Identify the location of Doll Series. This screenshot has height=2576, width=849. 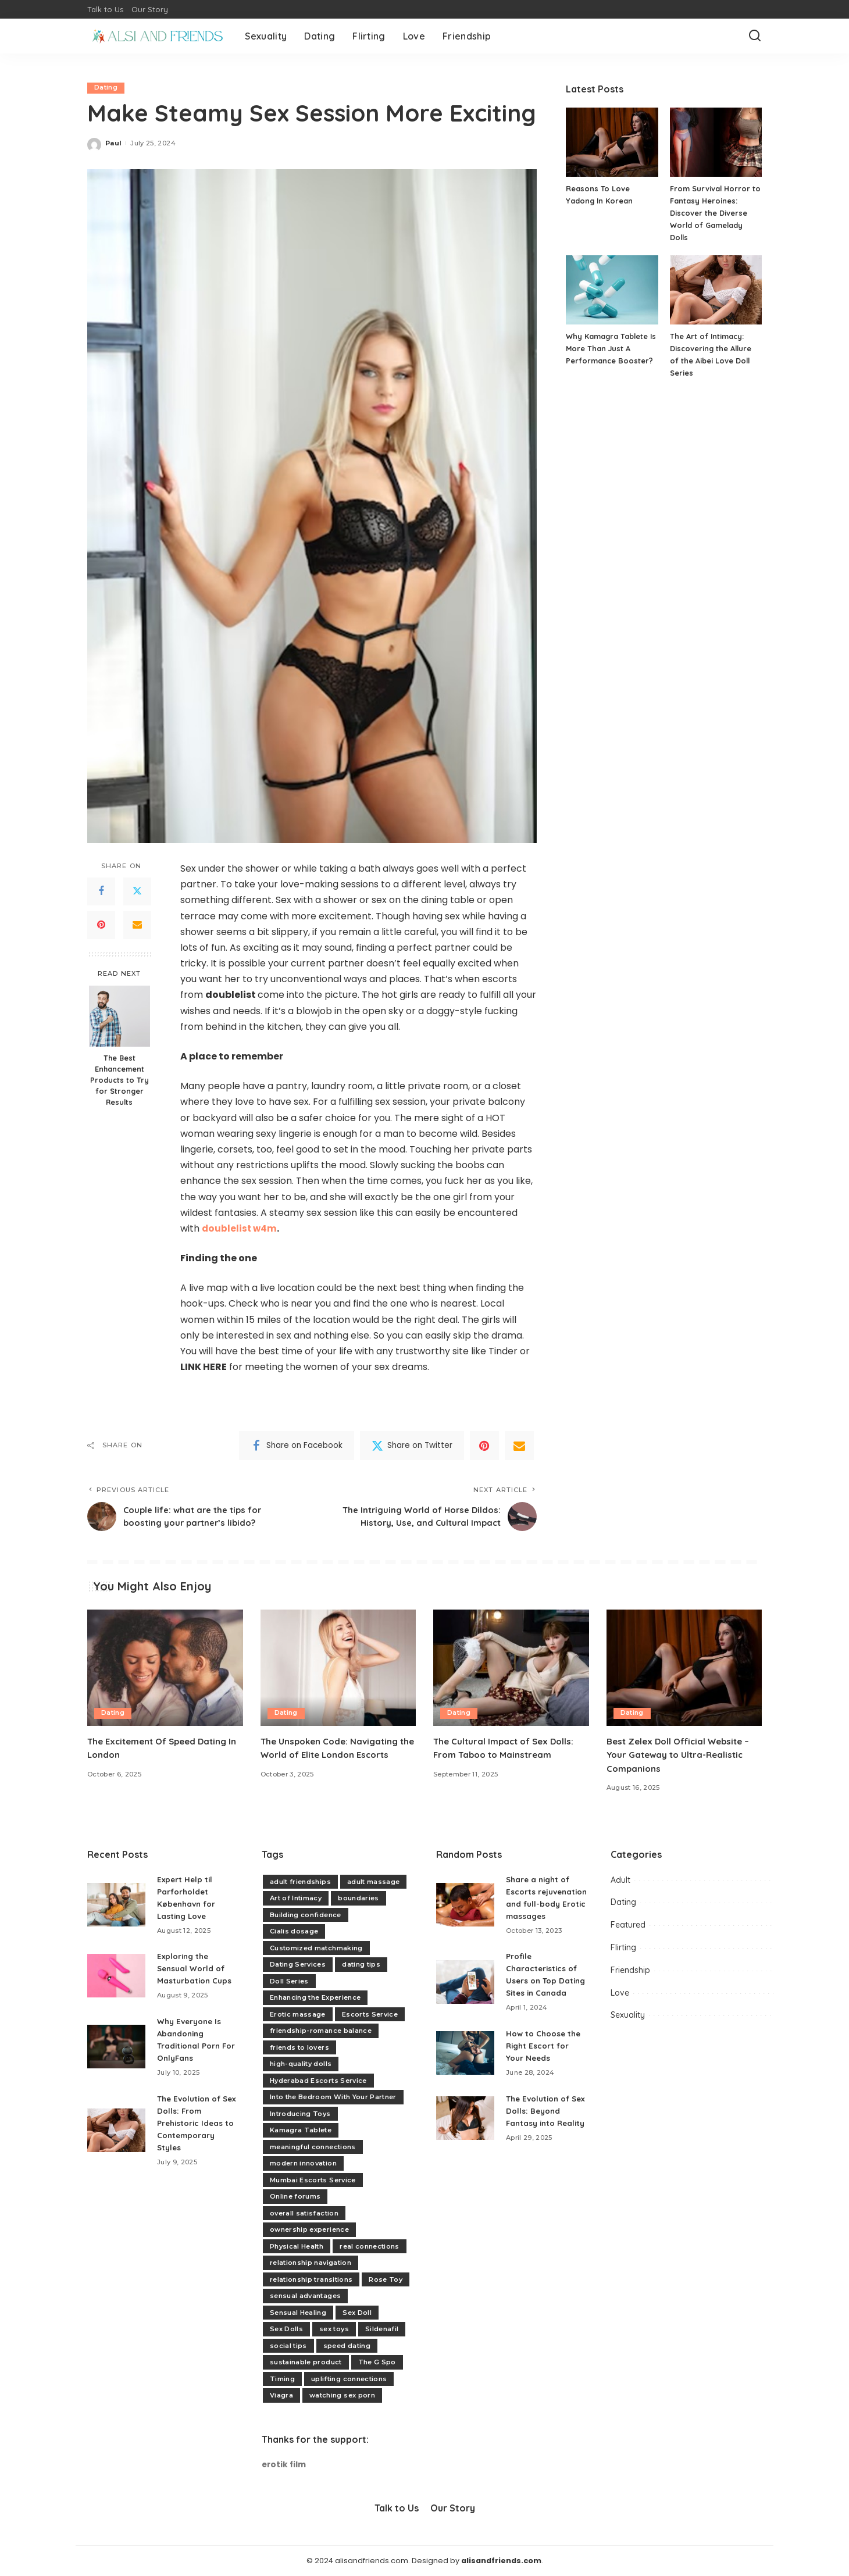
(289, 1981).